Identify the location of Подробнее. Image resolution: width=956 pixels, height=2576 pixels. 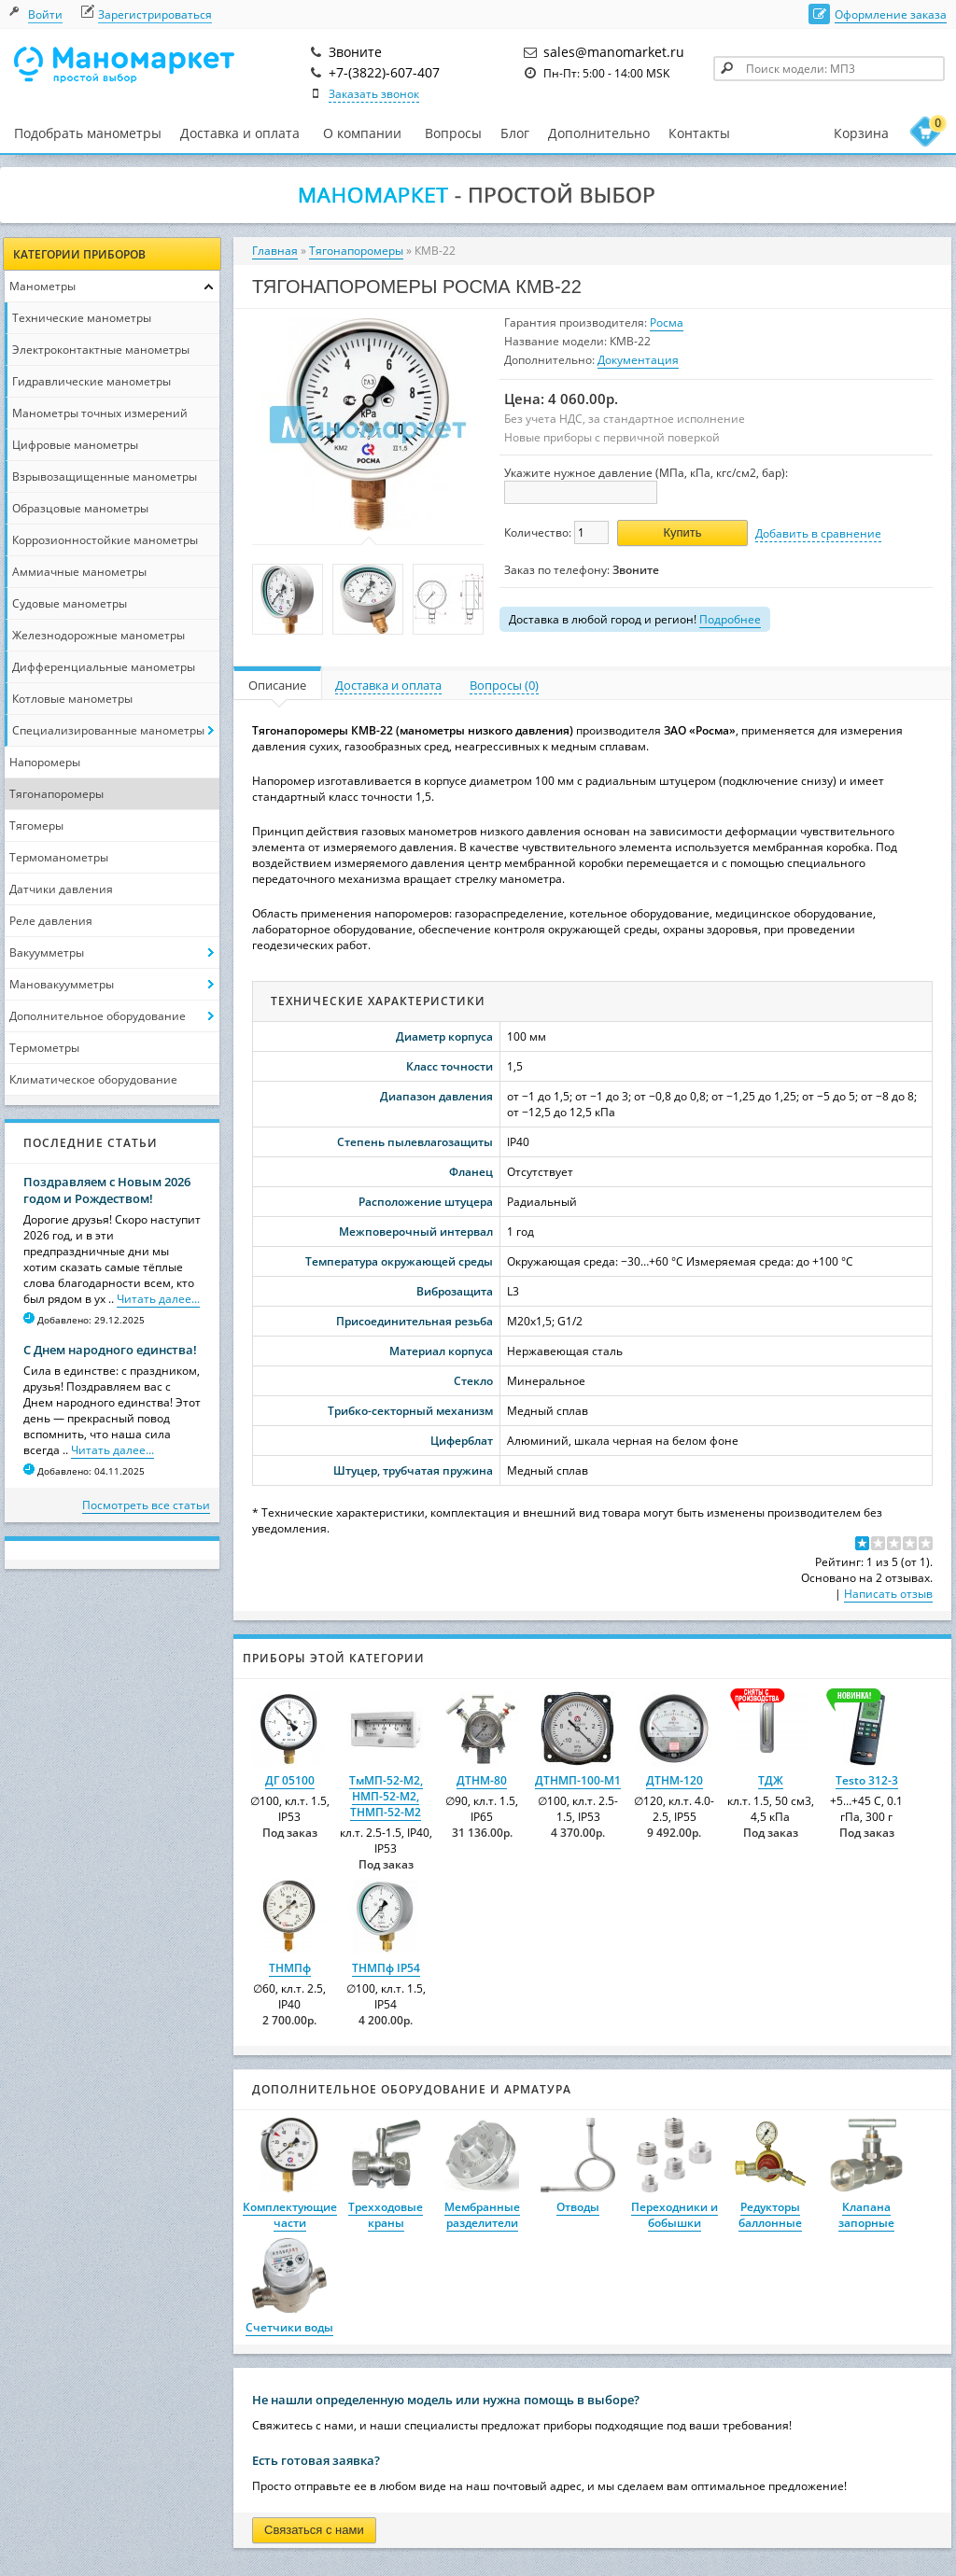
(730, 619).